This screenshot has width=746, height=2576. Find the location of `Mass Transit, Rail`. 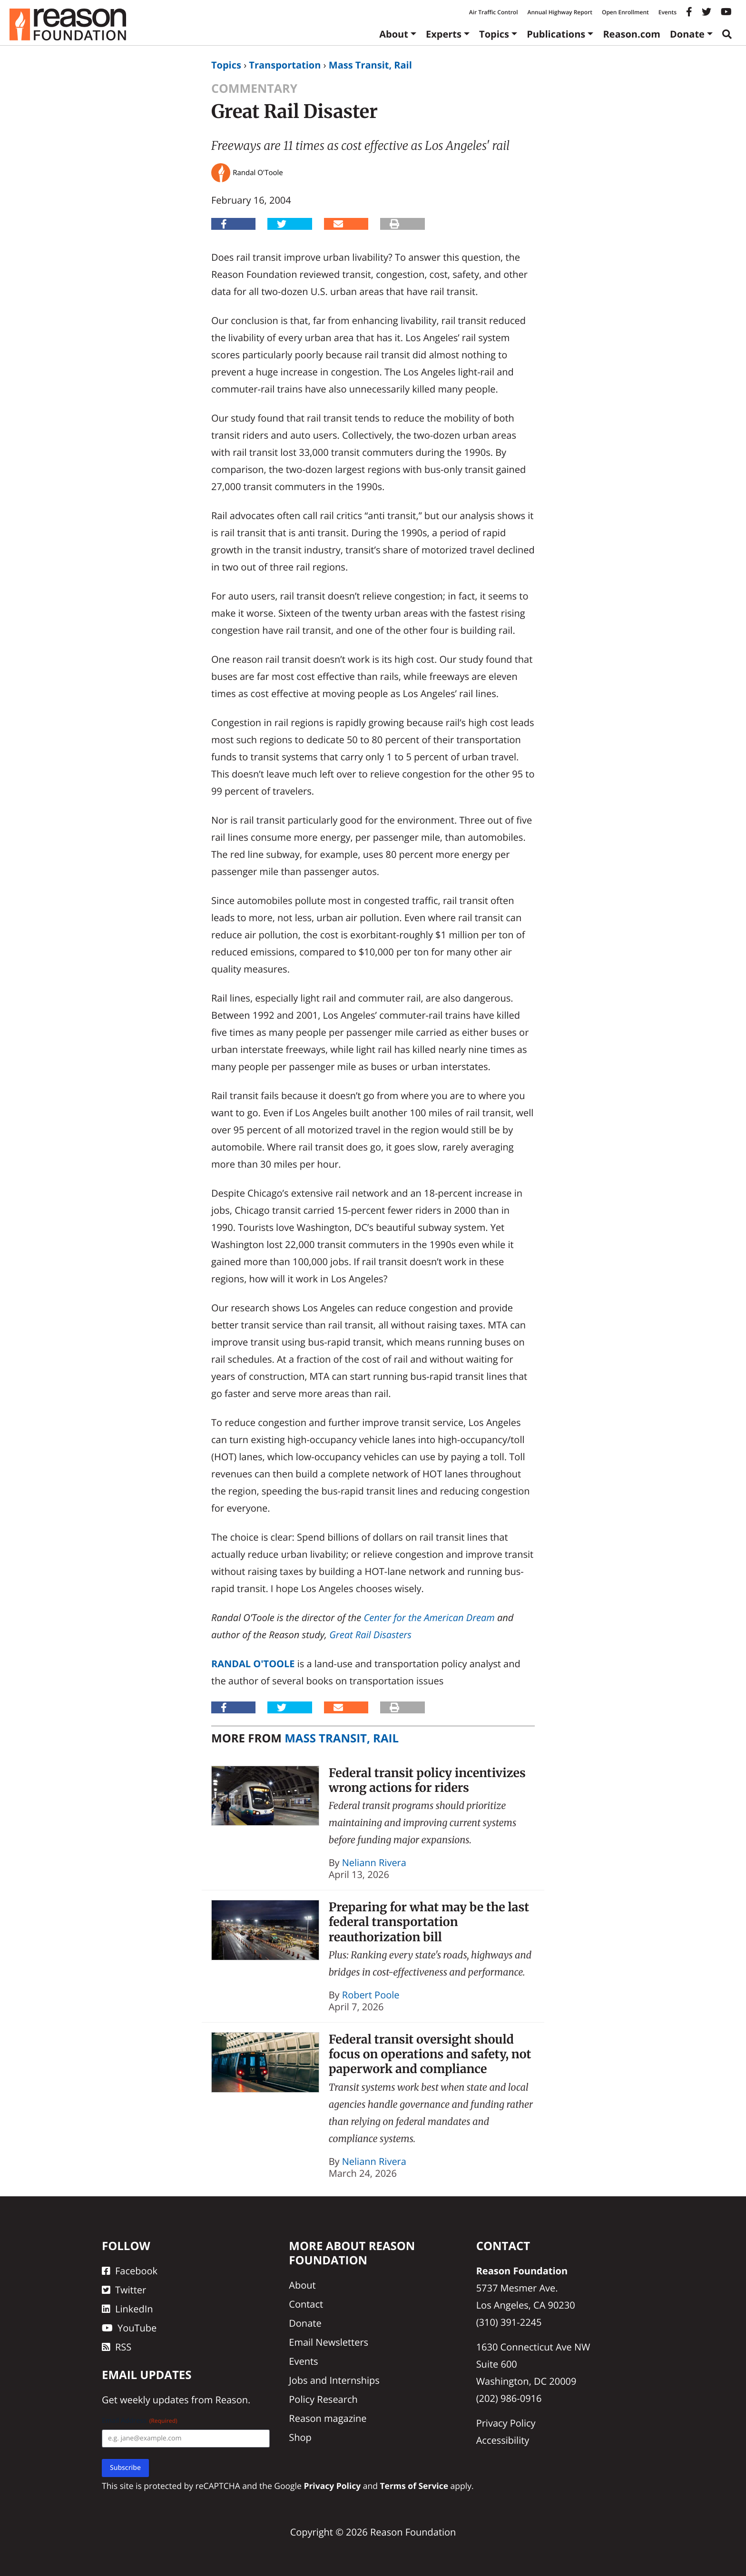

Mass Transit, Rail is located at coordinates (370, 65).